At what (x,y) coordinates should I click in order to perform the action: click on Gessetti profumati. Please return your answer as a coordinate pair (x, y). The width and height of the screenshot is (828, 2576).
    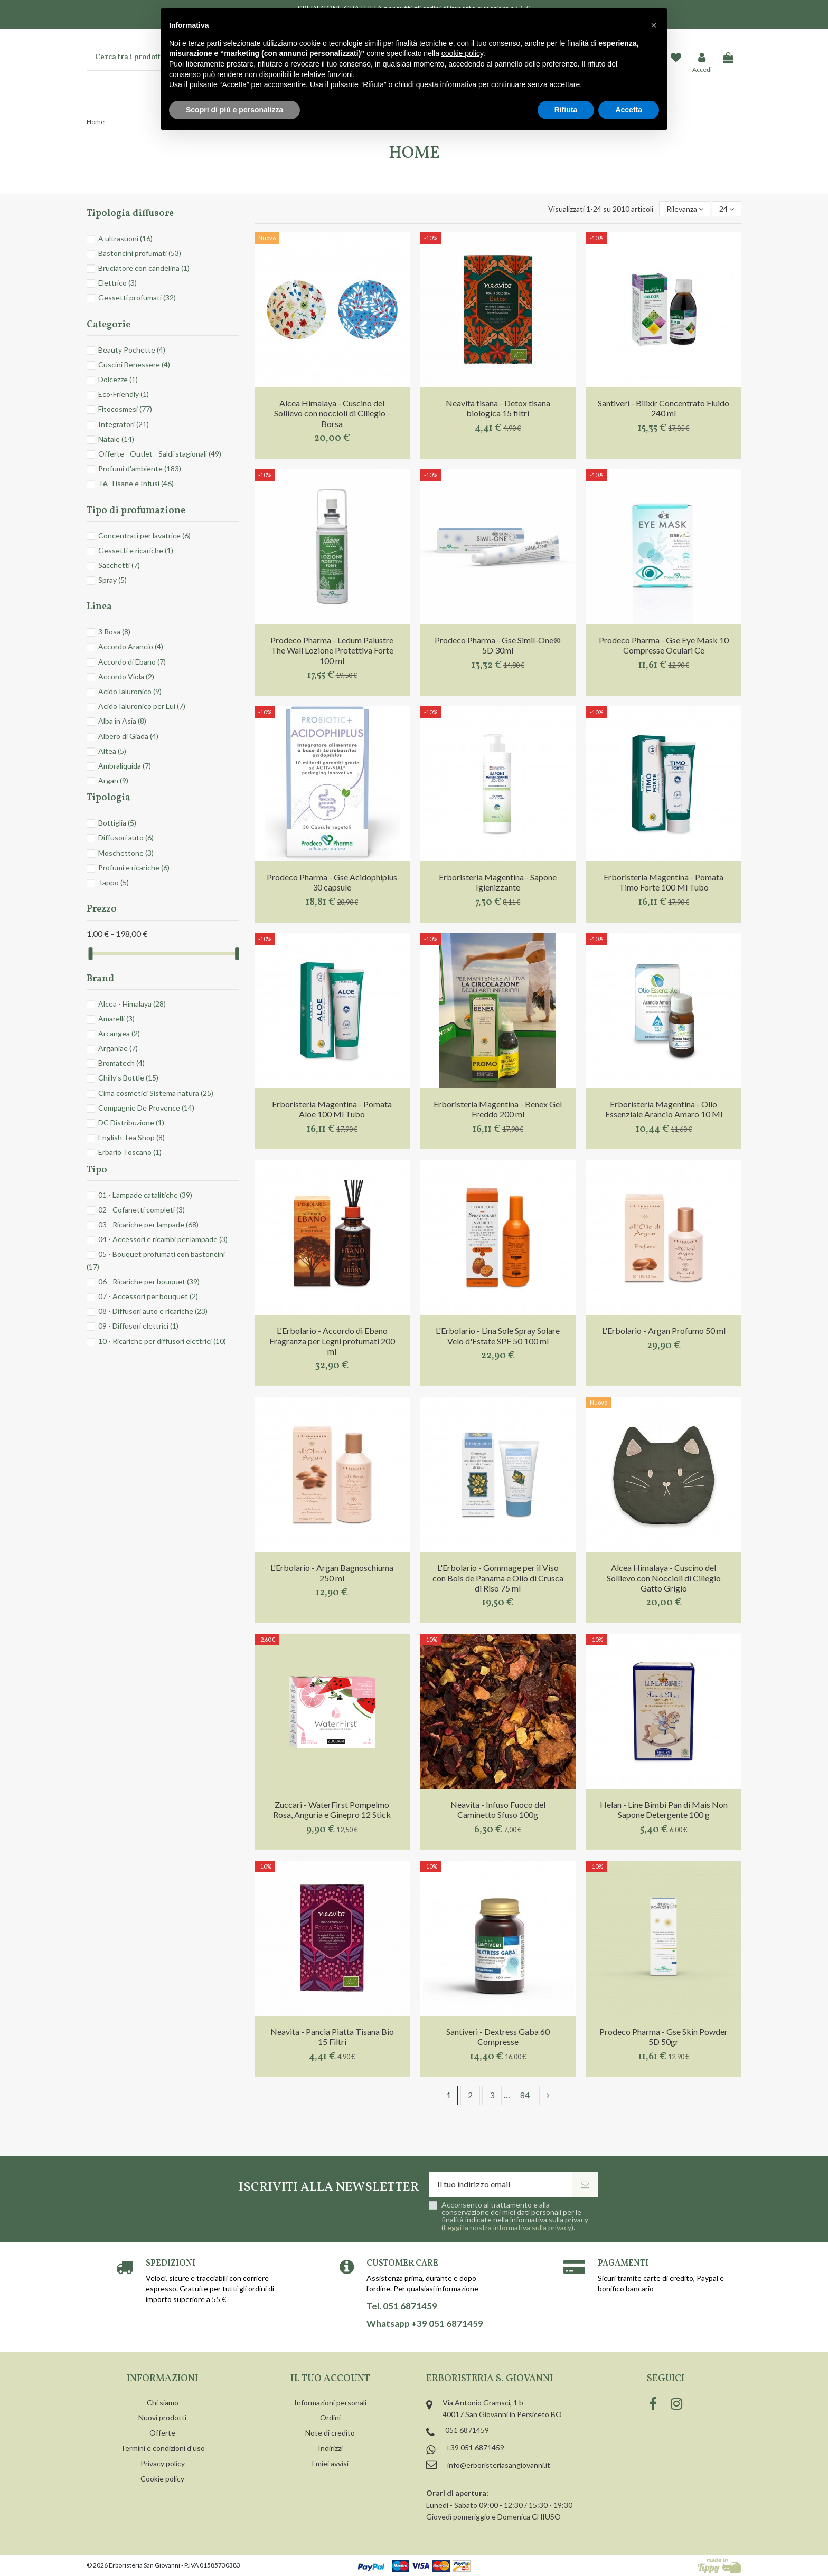
    Looking at the image, I should click on (137, 297).